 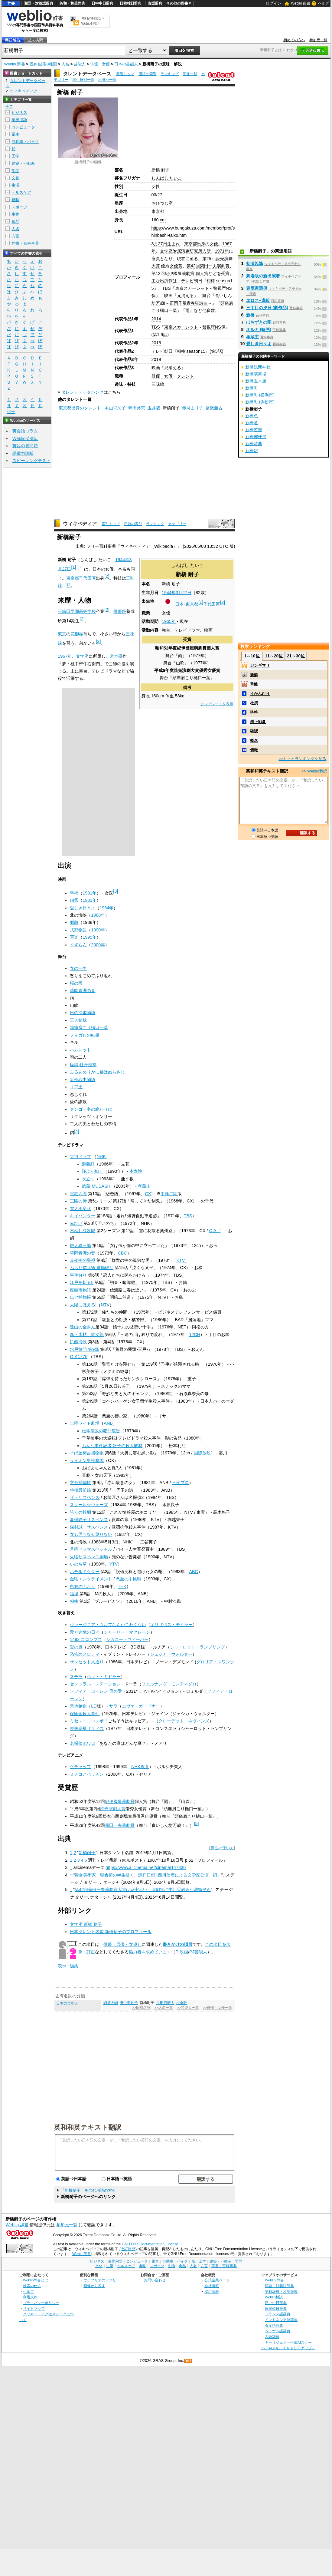 I want to click on 愛の嵐, so click(x=76, y=1647).